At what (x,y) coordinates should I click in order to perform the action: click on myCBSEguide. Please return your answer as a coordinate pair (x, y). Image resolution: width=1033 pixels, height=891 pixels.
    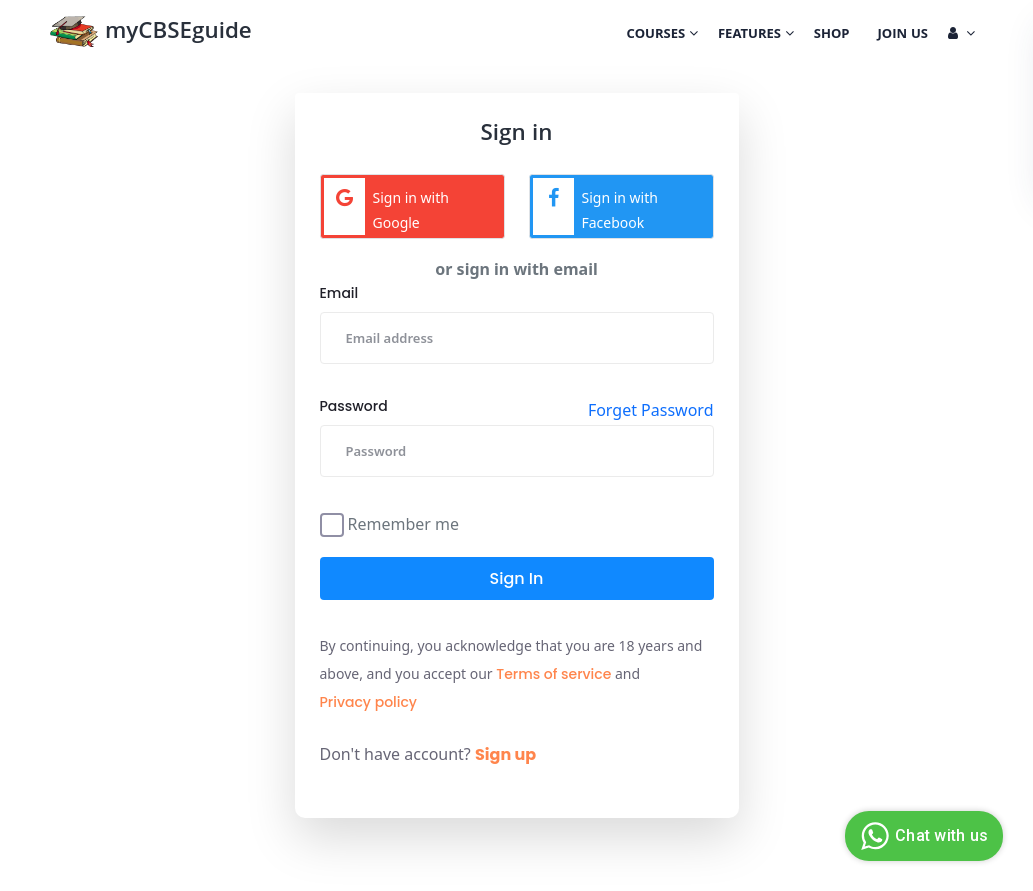
    Looking at the image, I should click on (150, 33).